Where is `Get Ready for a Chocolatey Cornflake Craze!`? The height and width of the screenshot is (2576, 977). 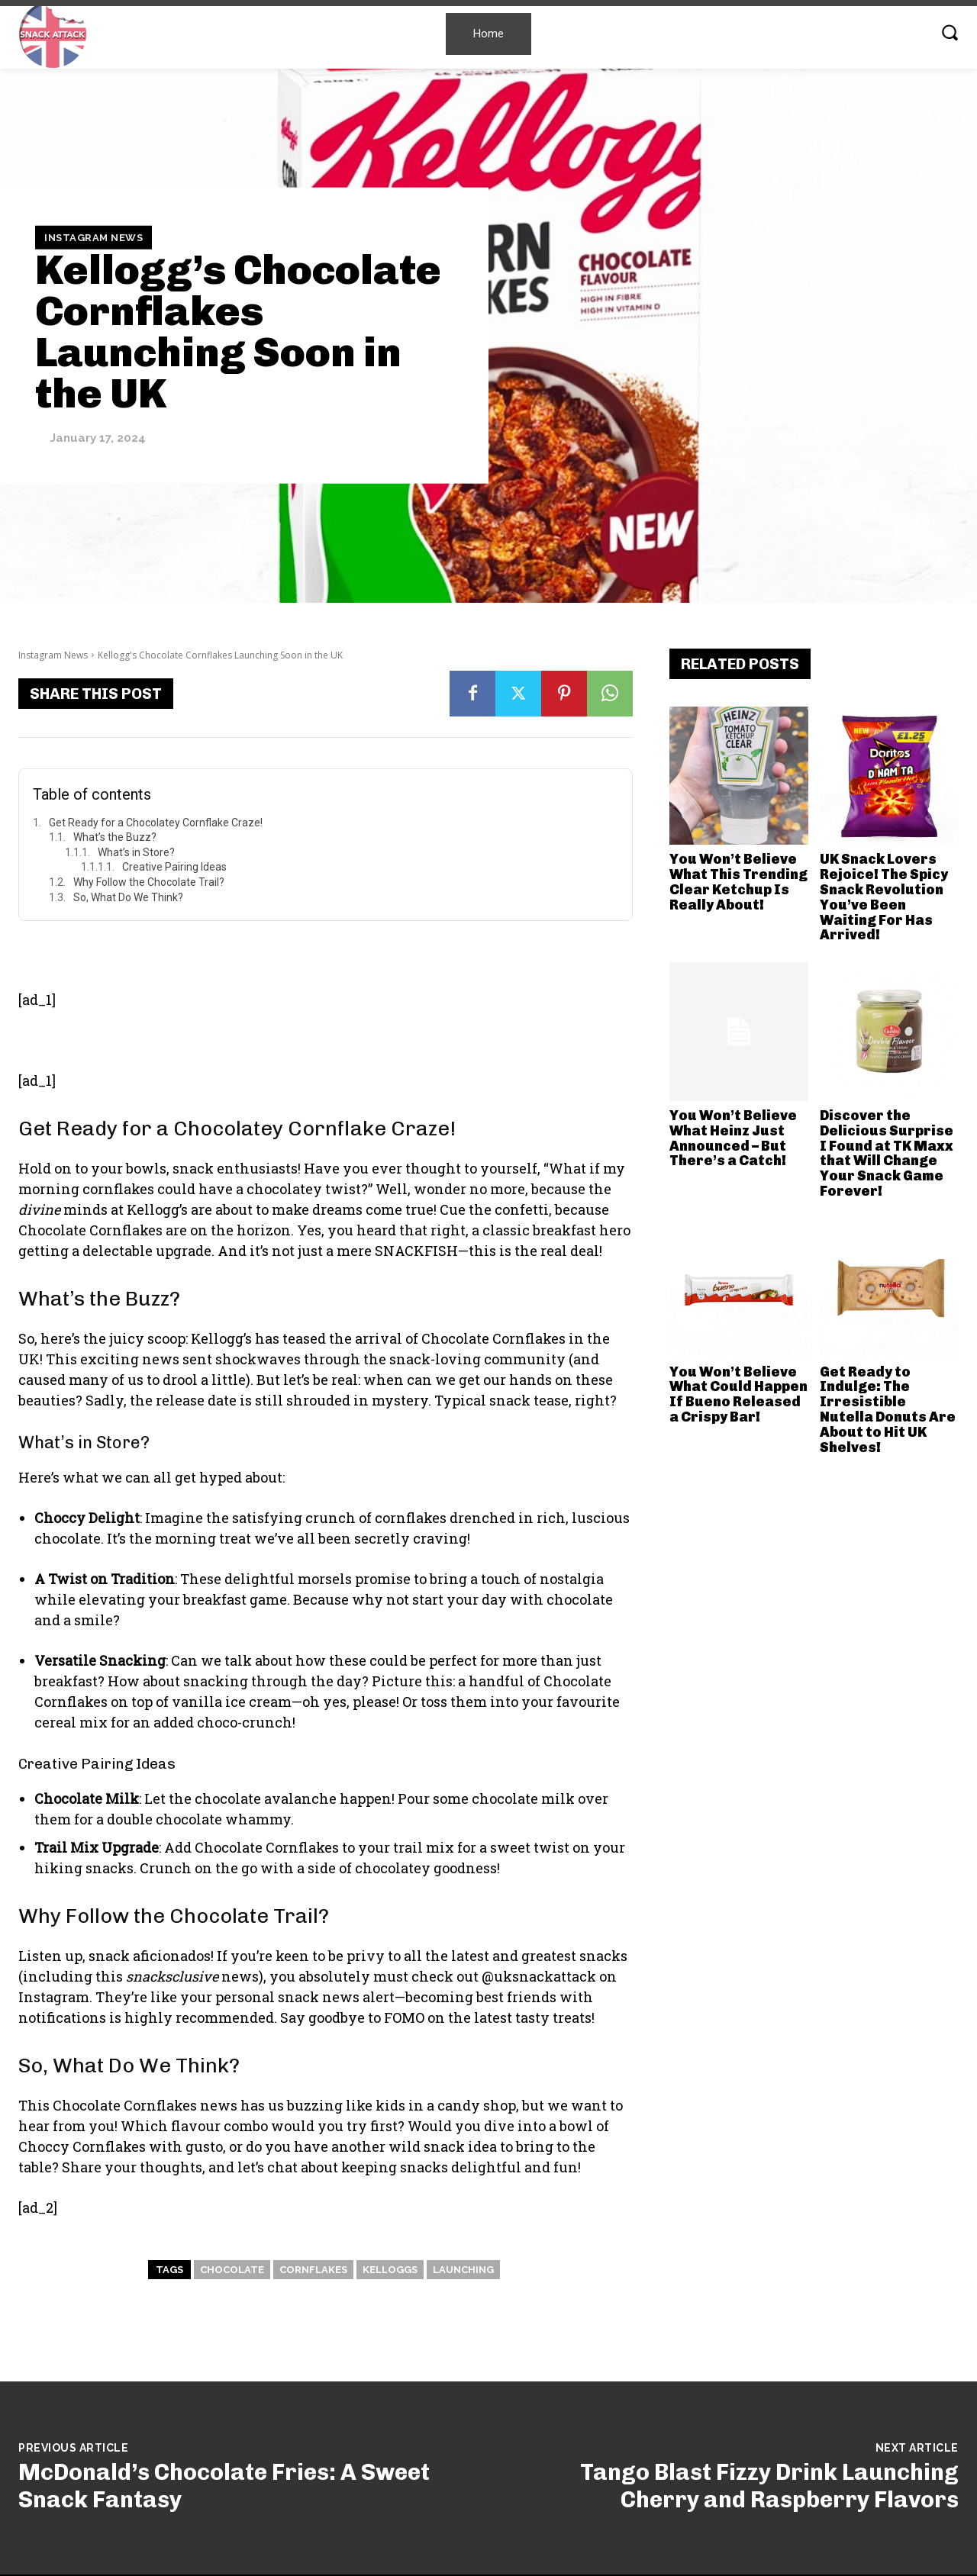
Get Ready for a Chocolatey Cornflake Craze! is located at coordinates (156, 822).